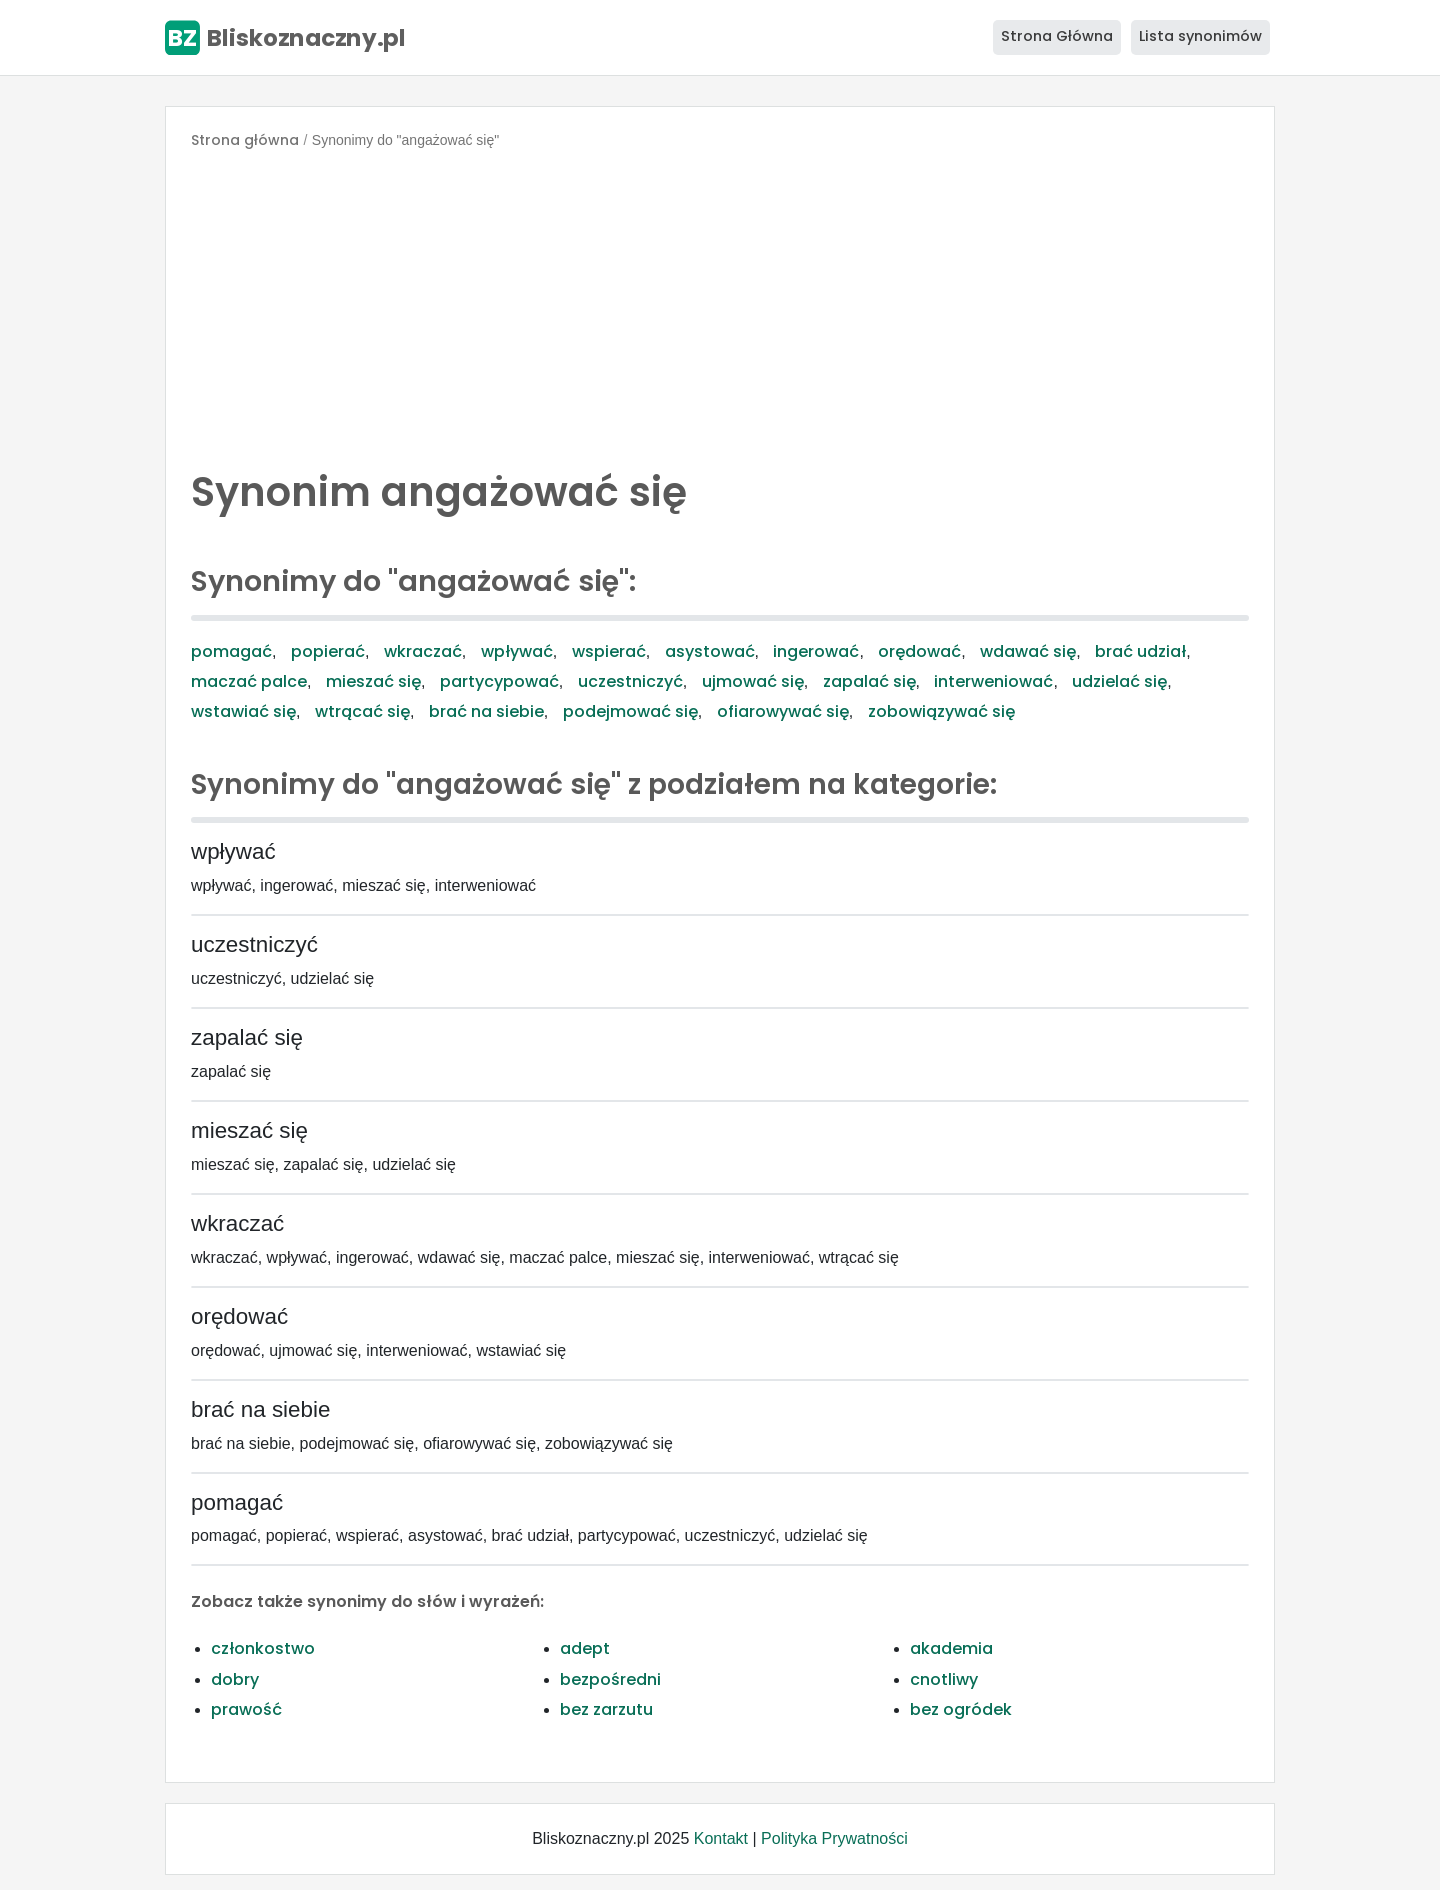  What do you see at coordinates (1200, 36) in the screenshot?
I see `Lista synonimów` at bounding box center [1200, 36].